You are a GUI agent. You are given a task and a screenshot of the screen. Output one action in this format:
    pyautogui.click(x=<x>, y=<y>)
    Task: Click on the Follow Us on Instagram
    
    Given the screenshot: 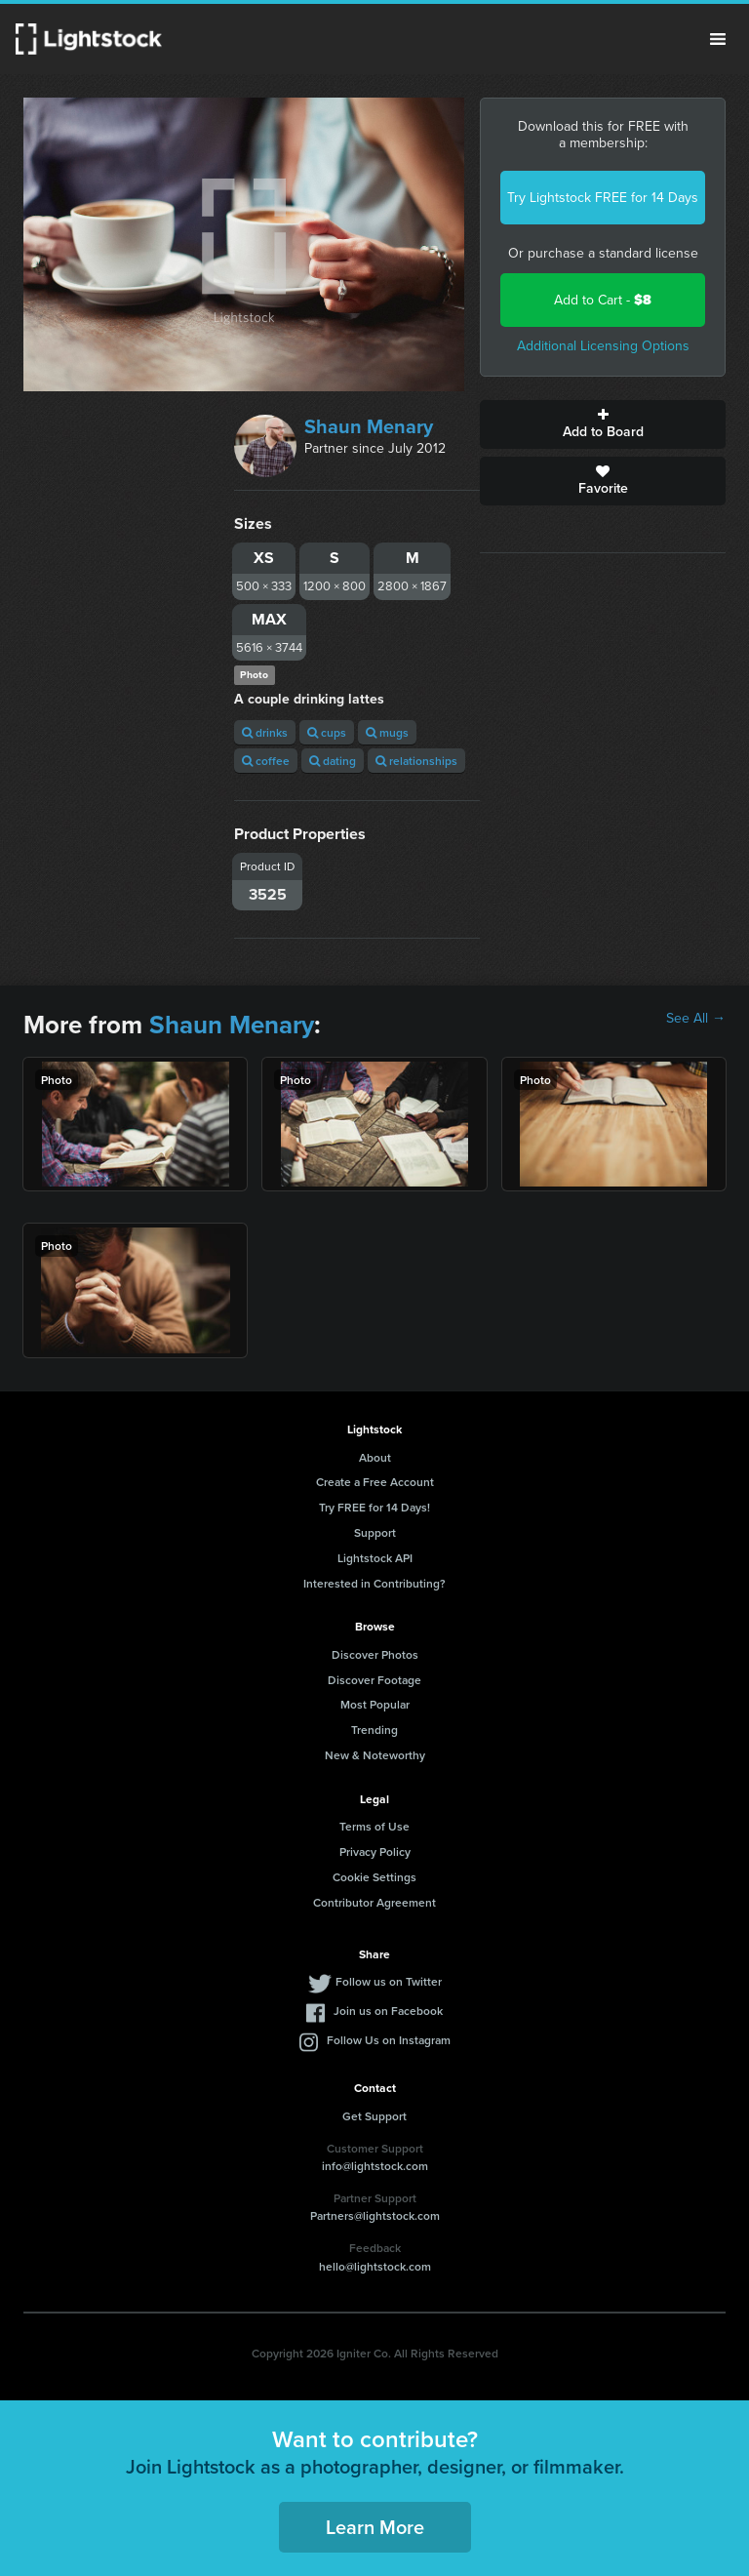 What is the action you would take?
    pyautogui.click(x=389, y=2040)
    